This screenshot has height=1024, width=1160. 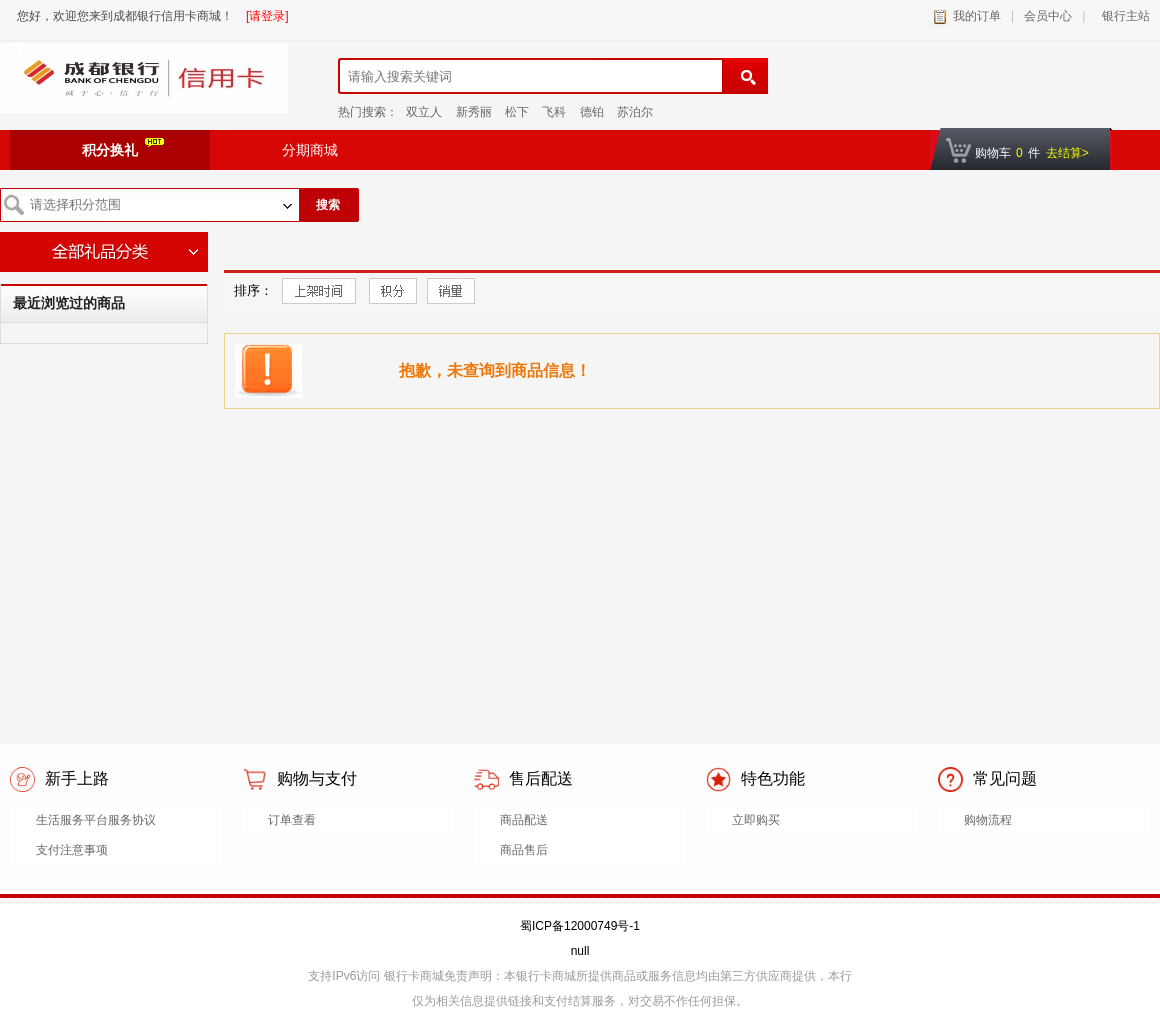 What do you see at coordinates (424, 112) in the screenshot?
I see `双立人` at bounding box center [424, 112].